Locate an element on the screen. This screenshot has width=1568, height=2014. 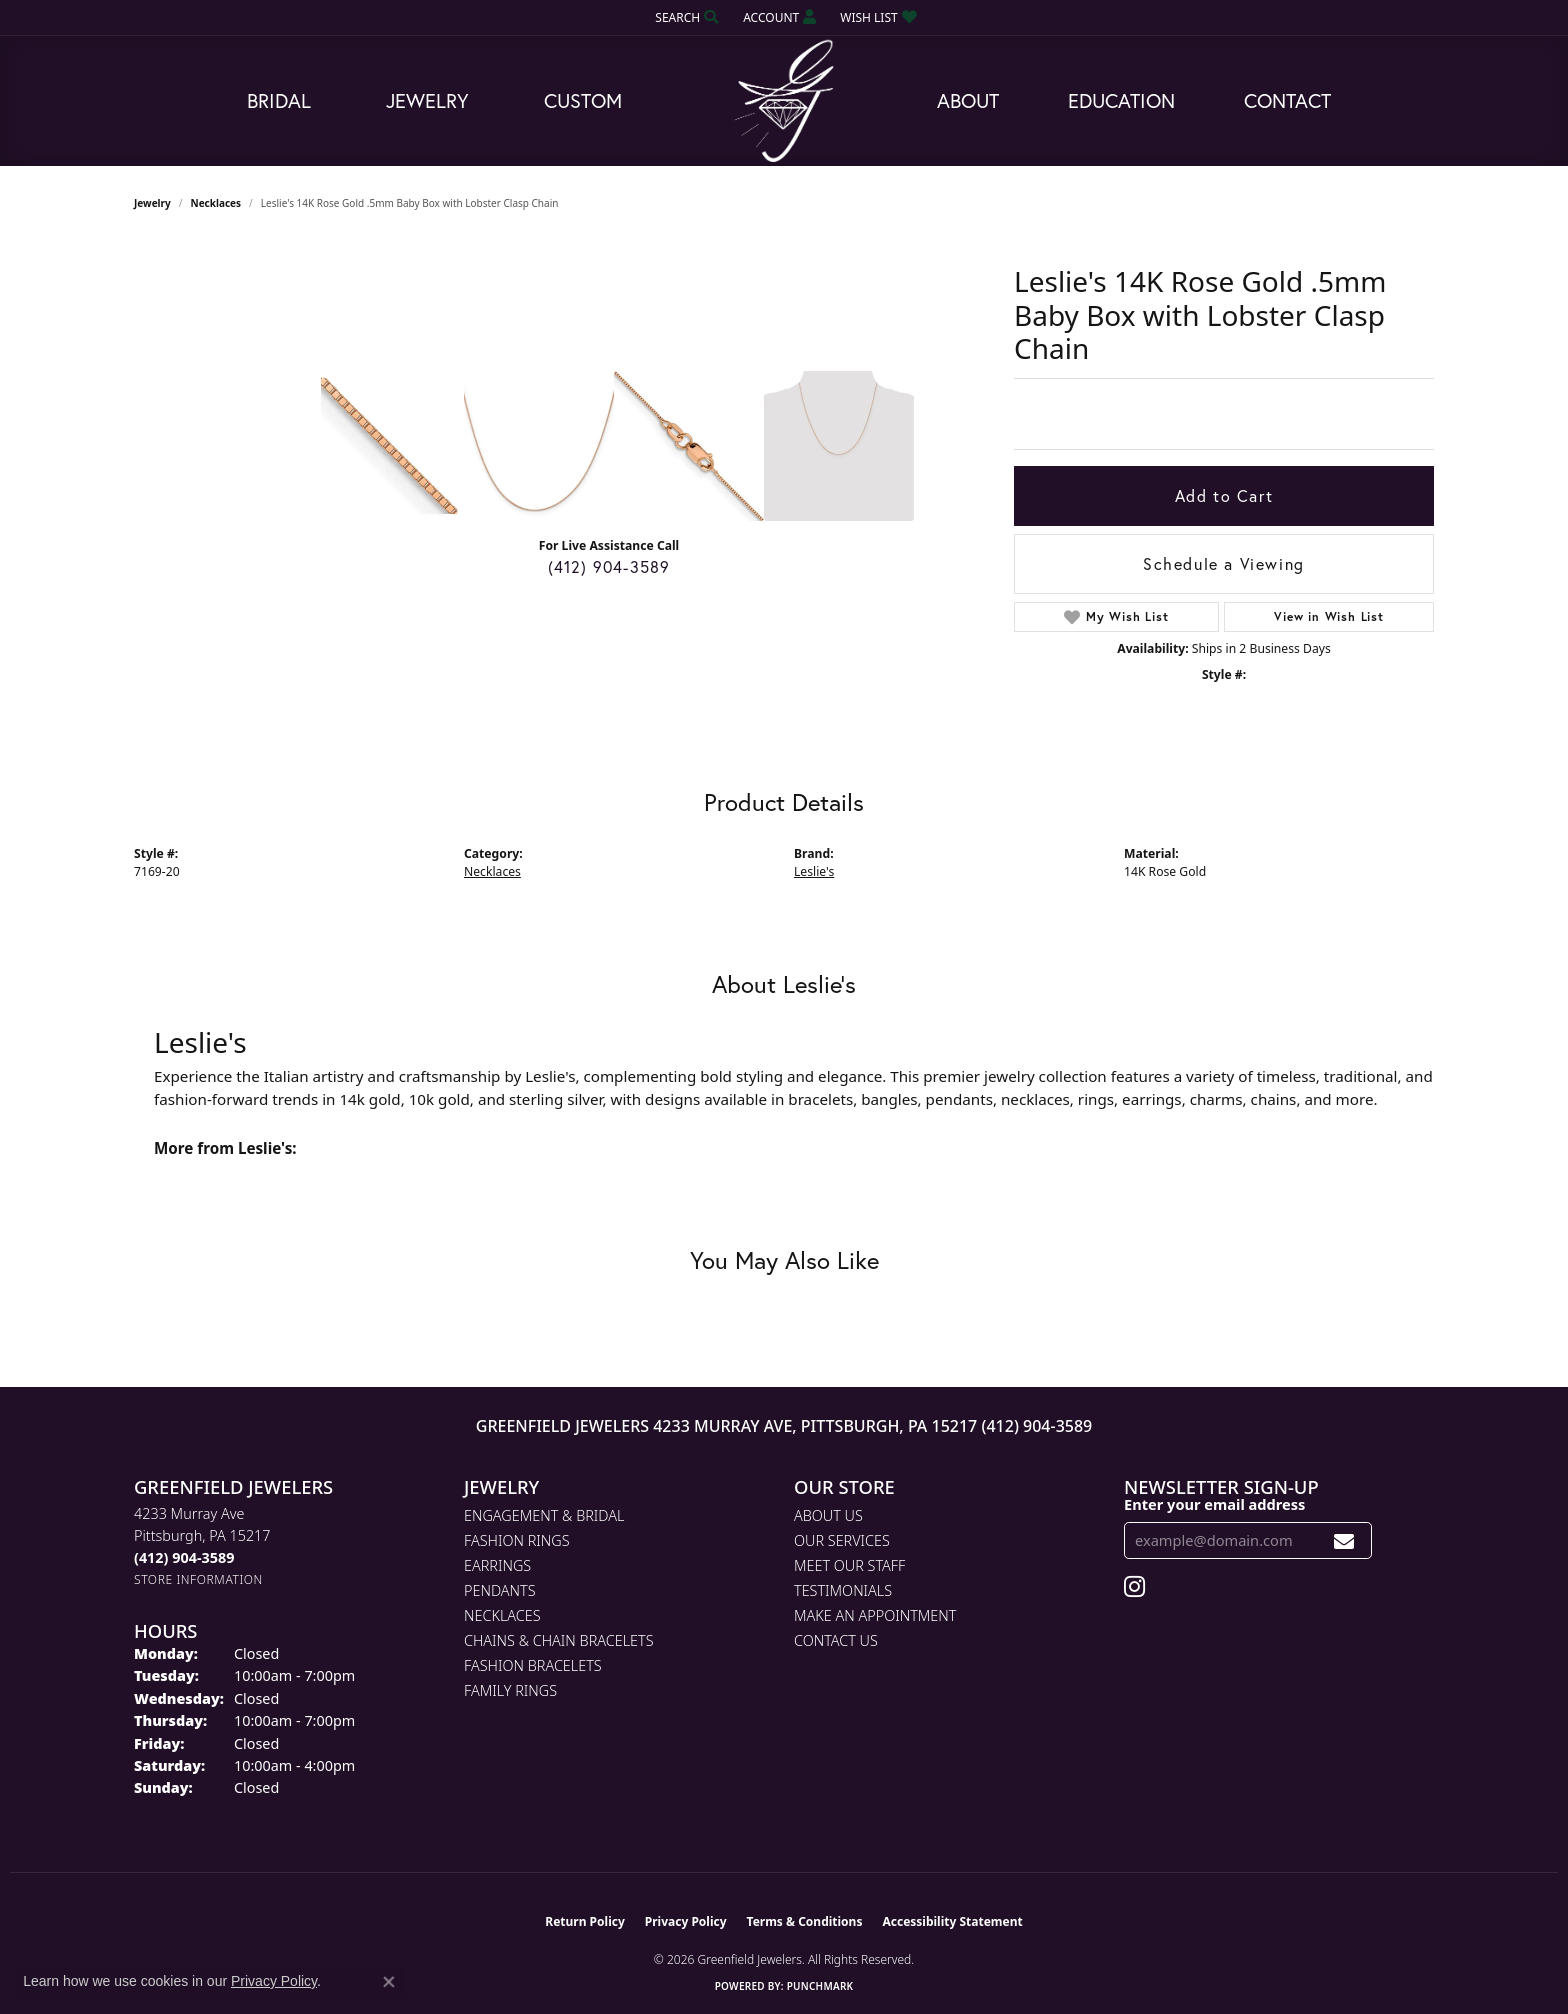
[Get store information] is located at coordinates (198, 1579).